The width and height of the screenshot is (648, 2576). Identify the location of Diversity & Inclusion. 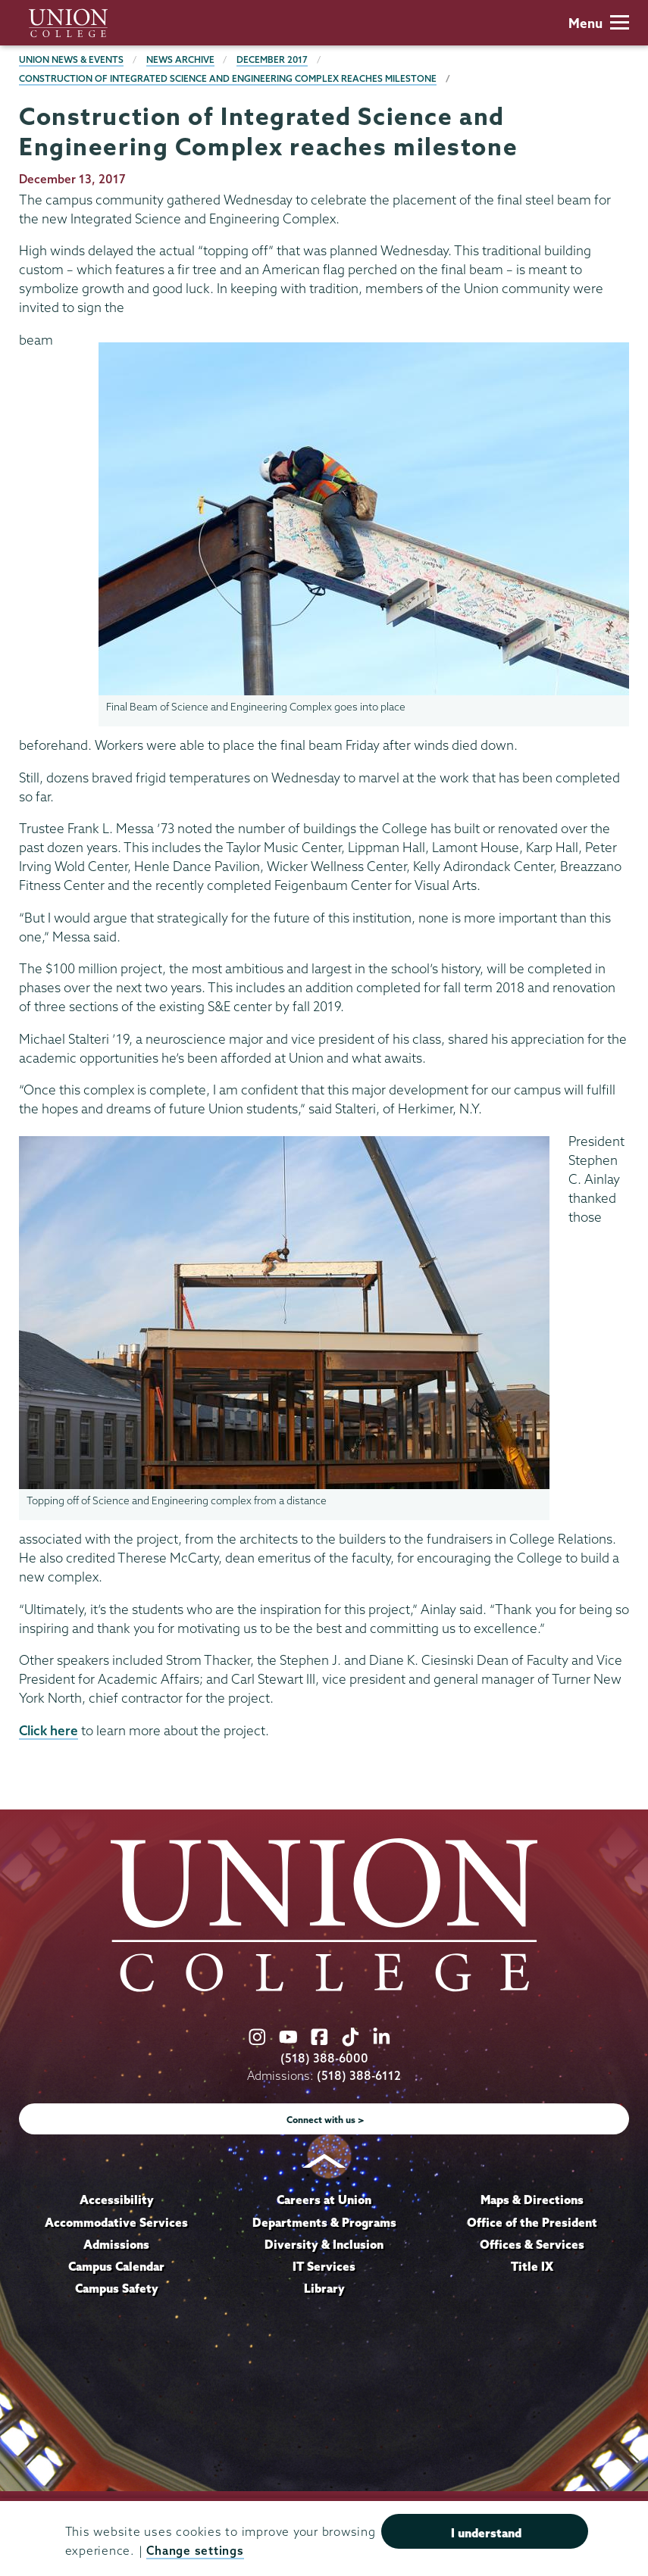
(324, 2244).